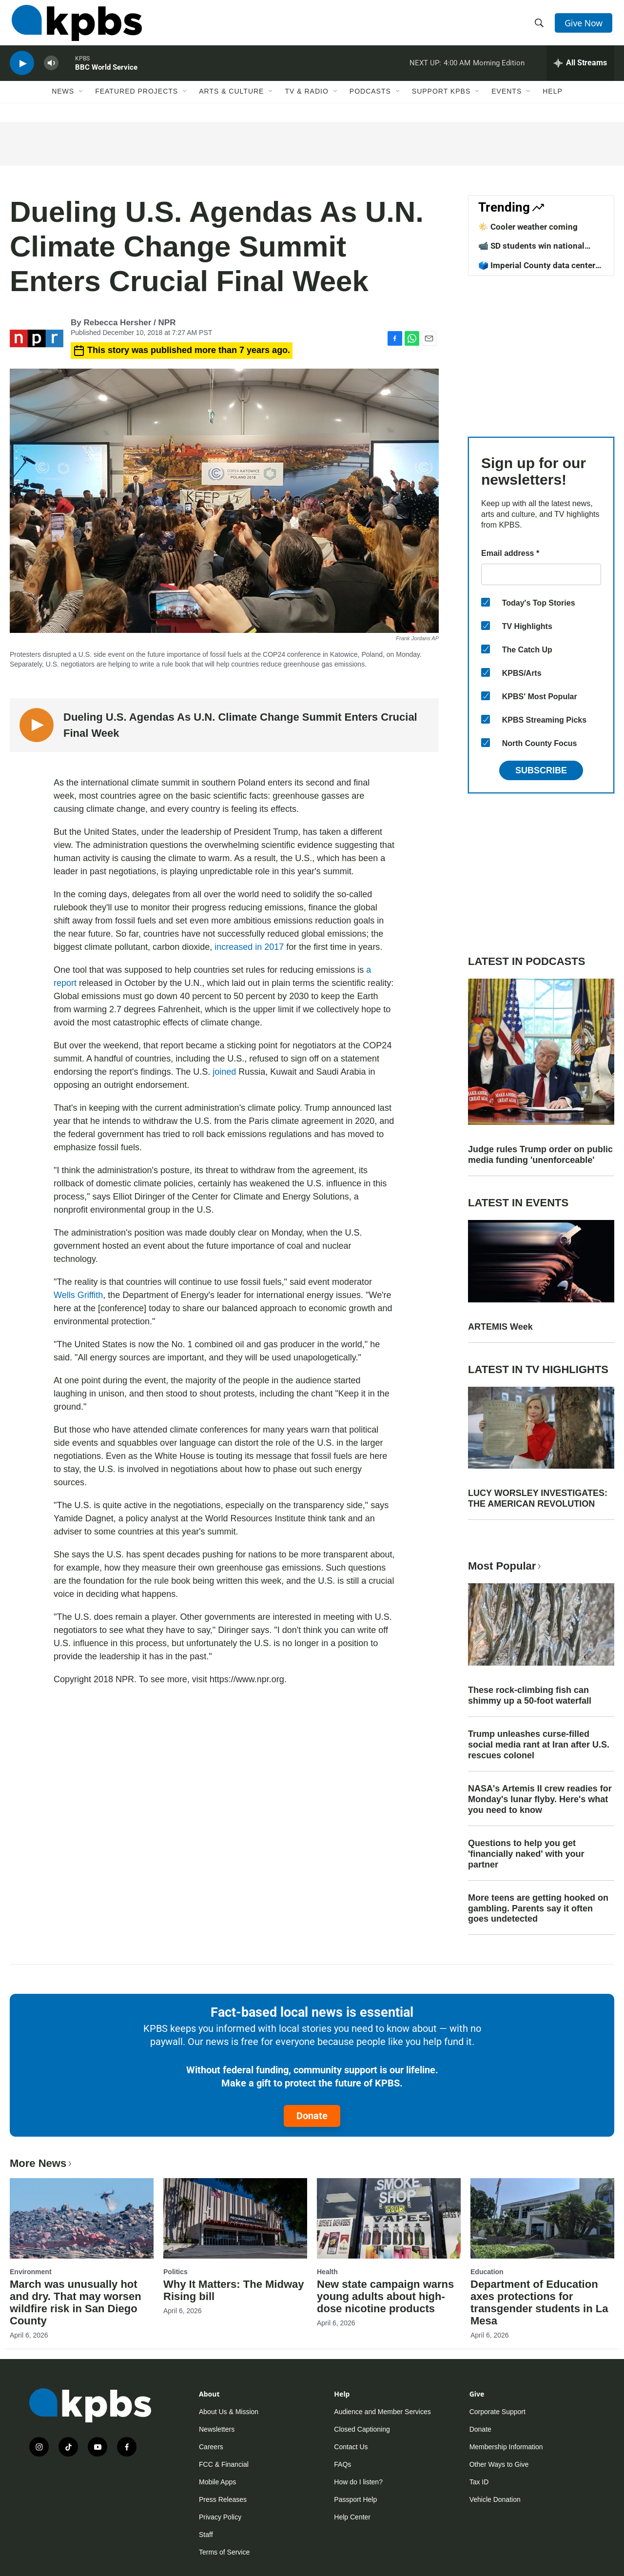 The image size is (624, 2576). I want to click on Mobile Apps, so click(217, 2482).